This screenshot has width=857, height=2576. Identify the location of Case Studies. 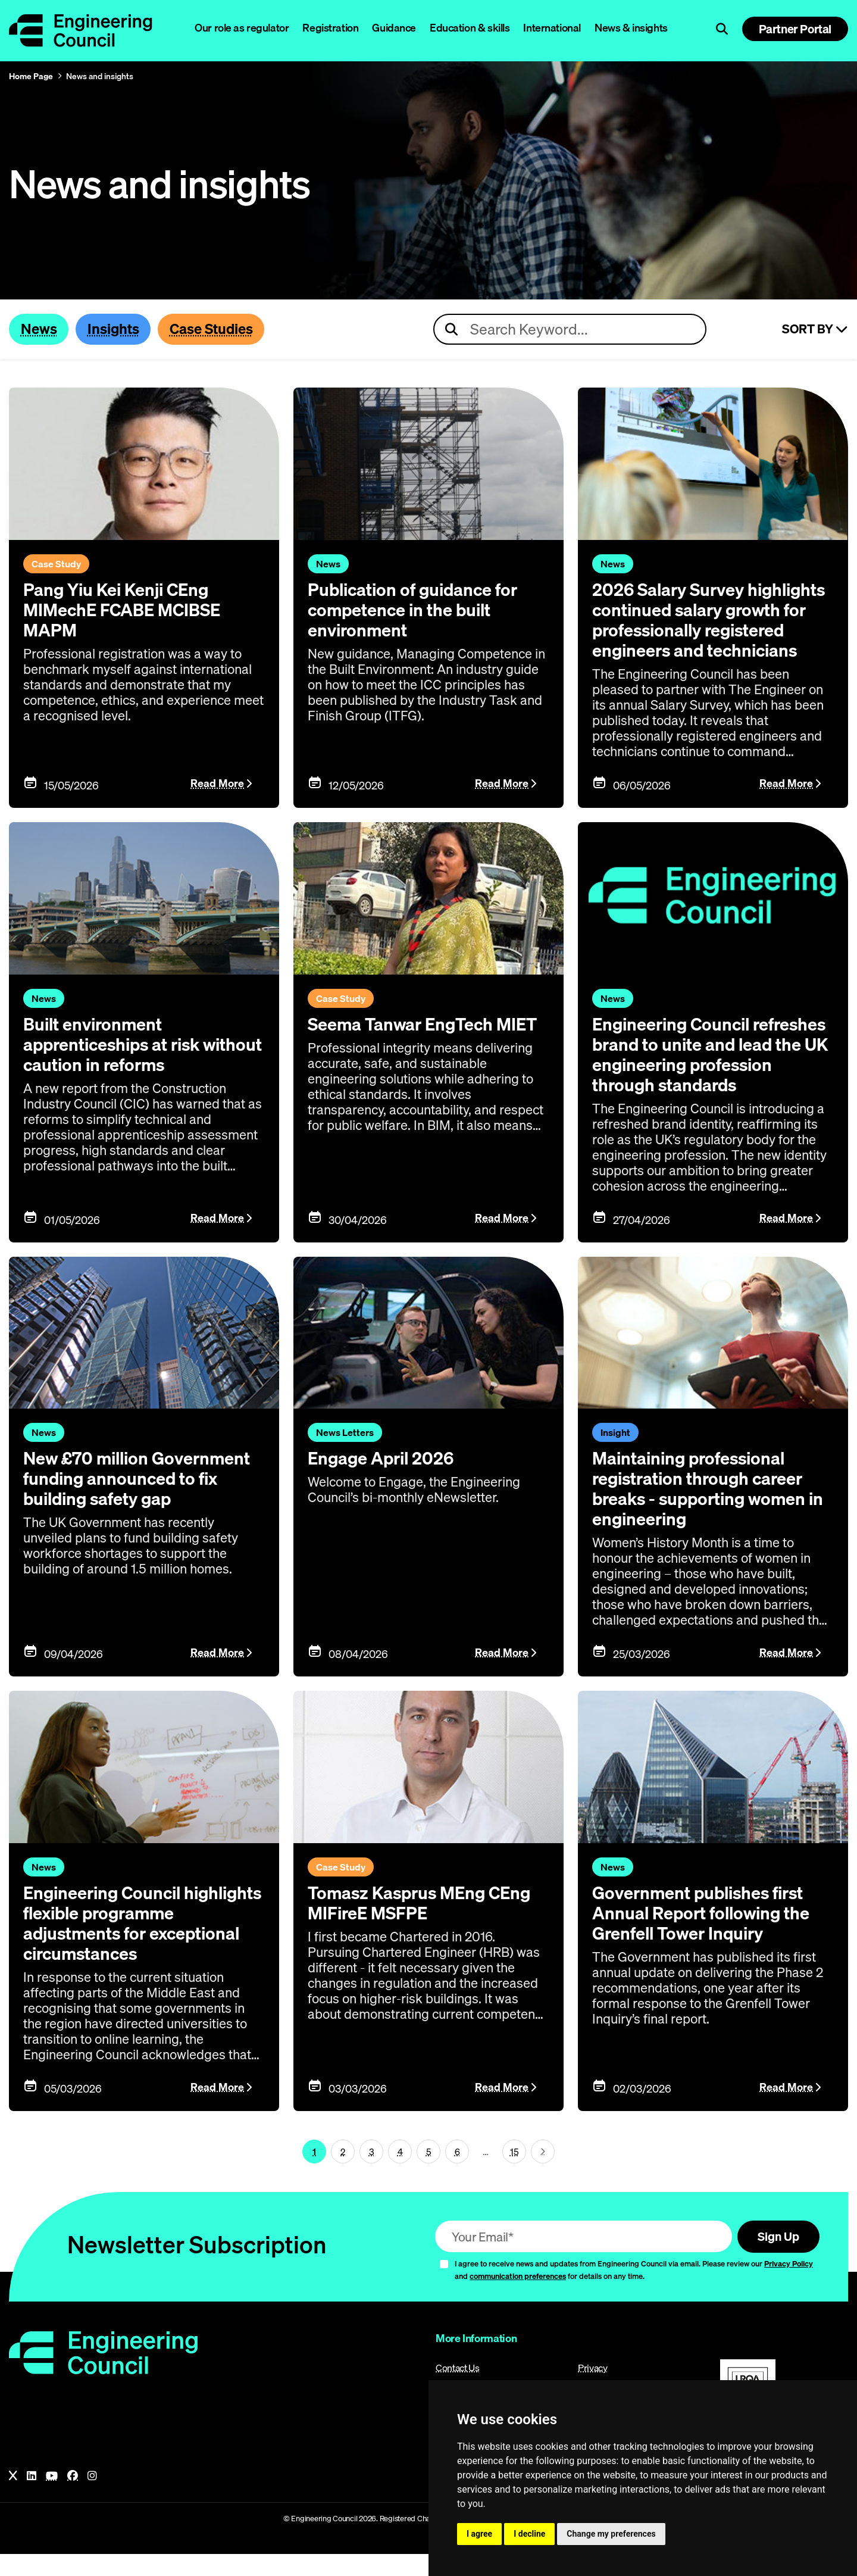
(217, 329).